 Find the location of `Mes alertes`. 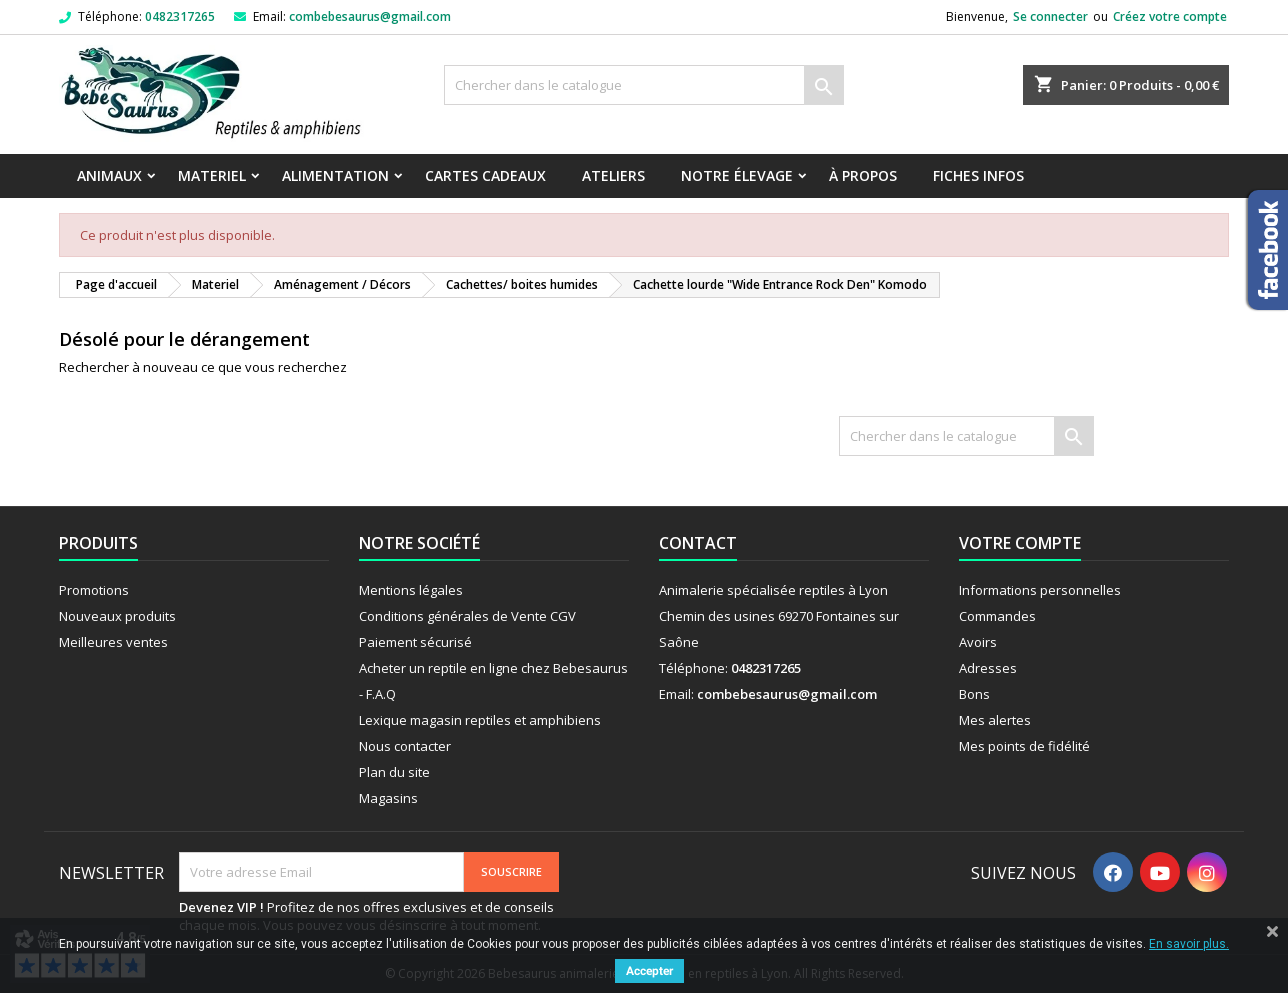

Mes alertes is located at coordinates (995, 720).